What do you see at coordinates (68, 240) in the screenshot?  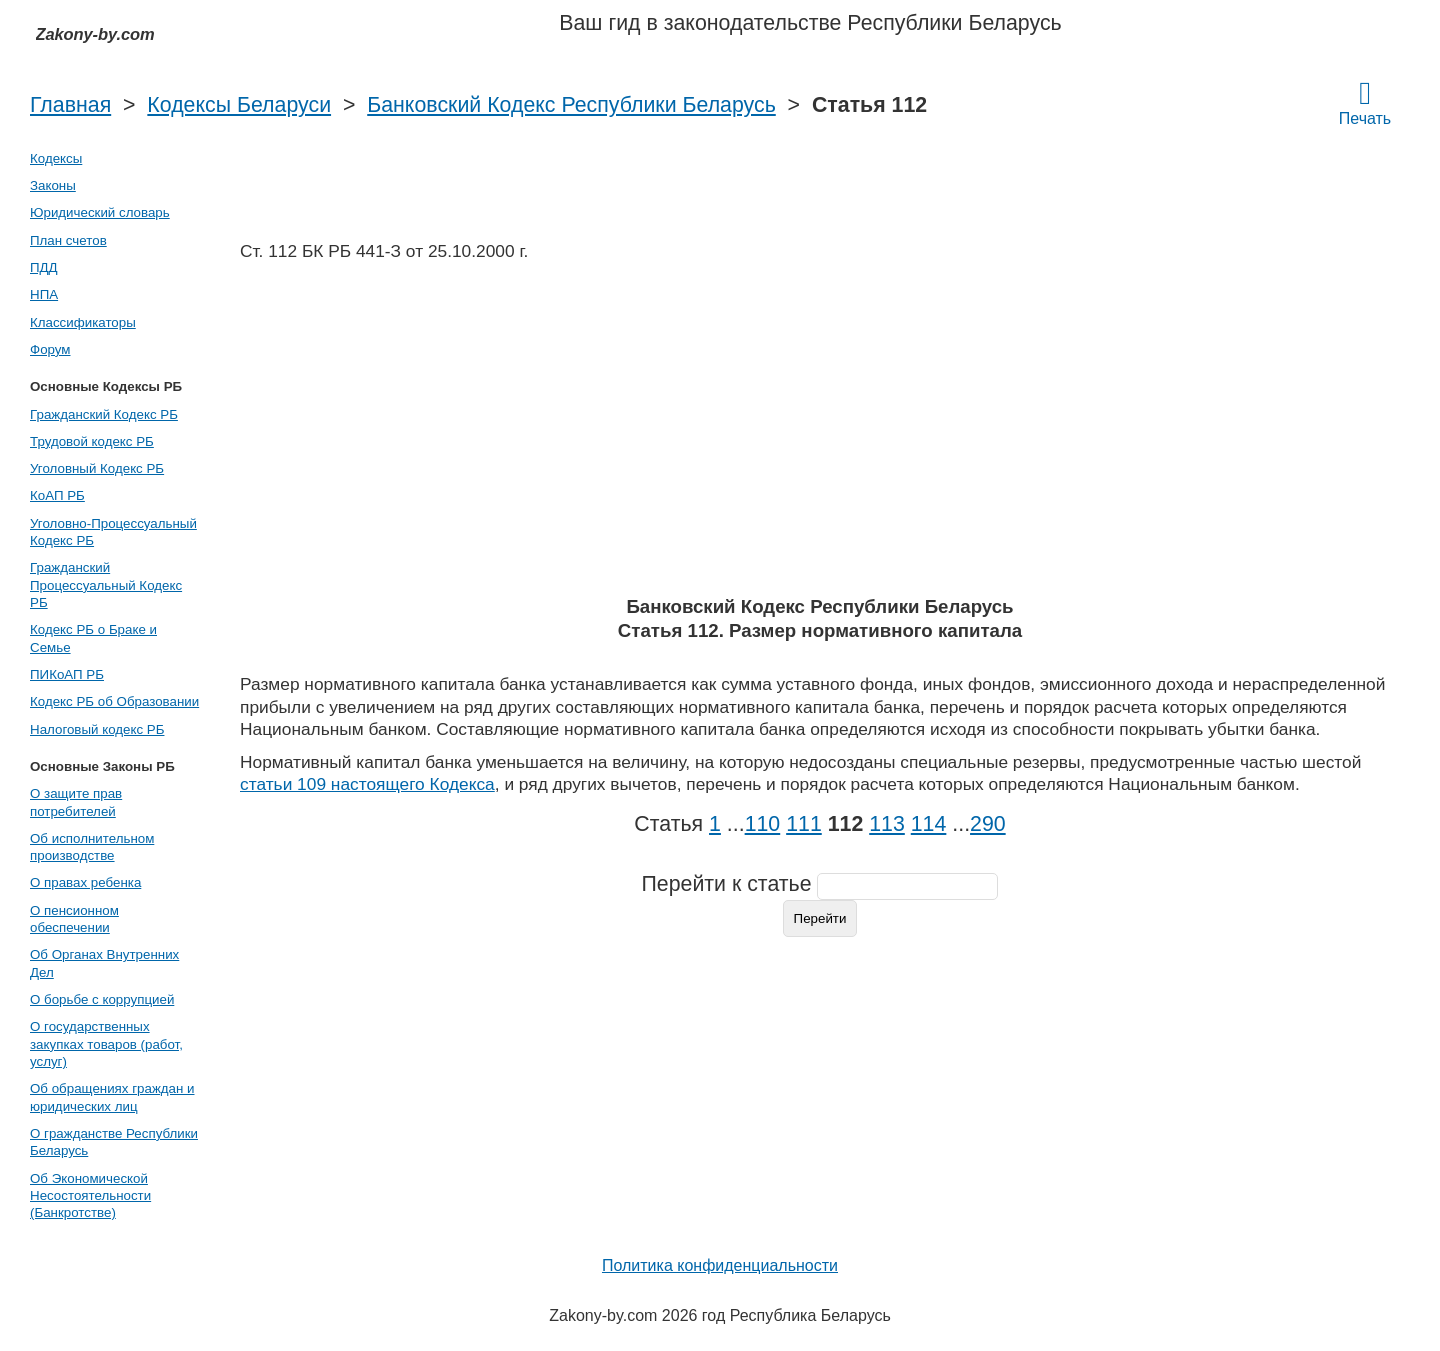 I see `План счетов` at bounding box center [68, 240].